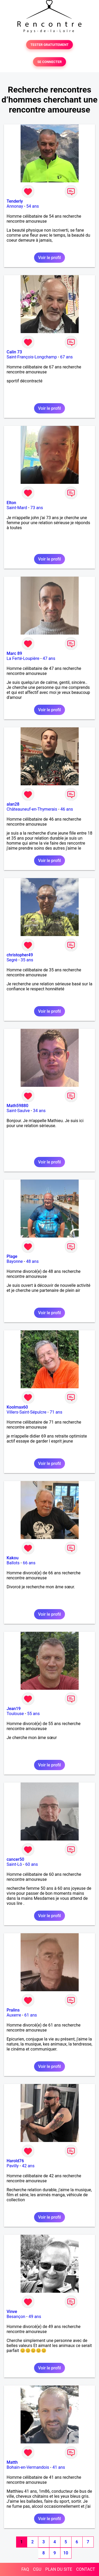  I want to click on Pralins, so click(13, 2010).